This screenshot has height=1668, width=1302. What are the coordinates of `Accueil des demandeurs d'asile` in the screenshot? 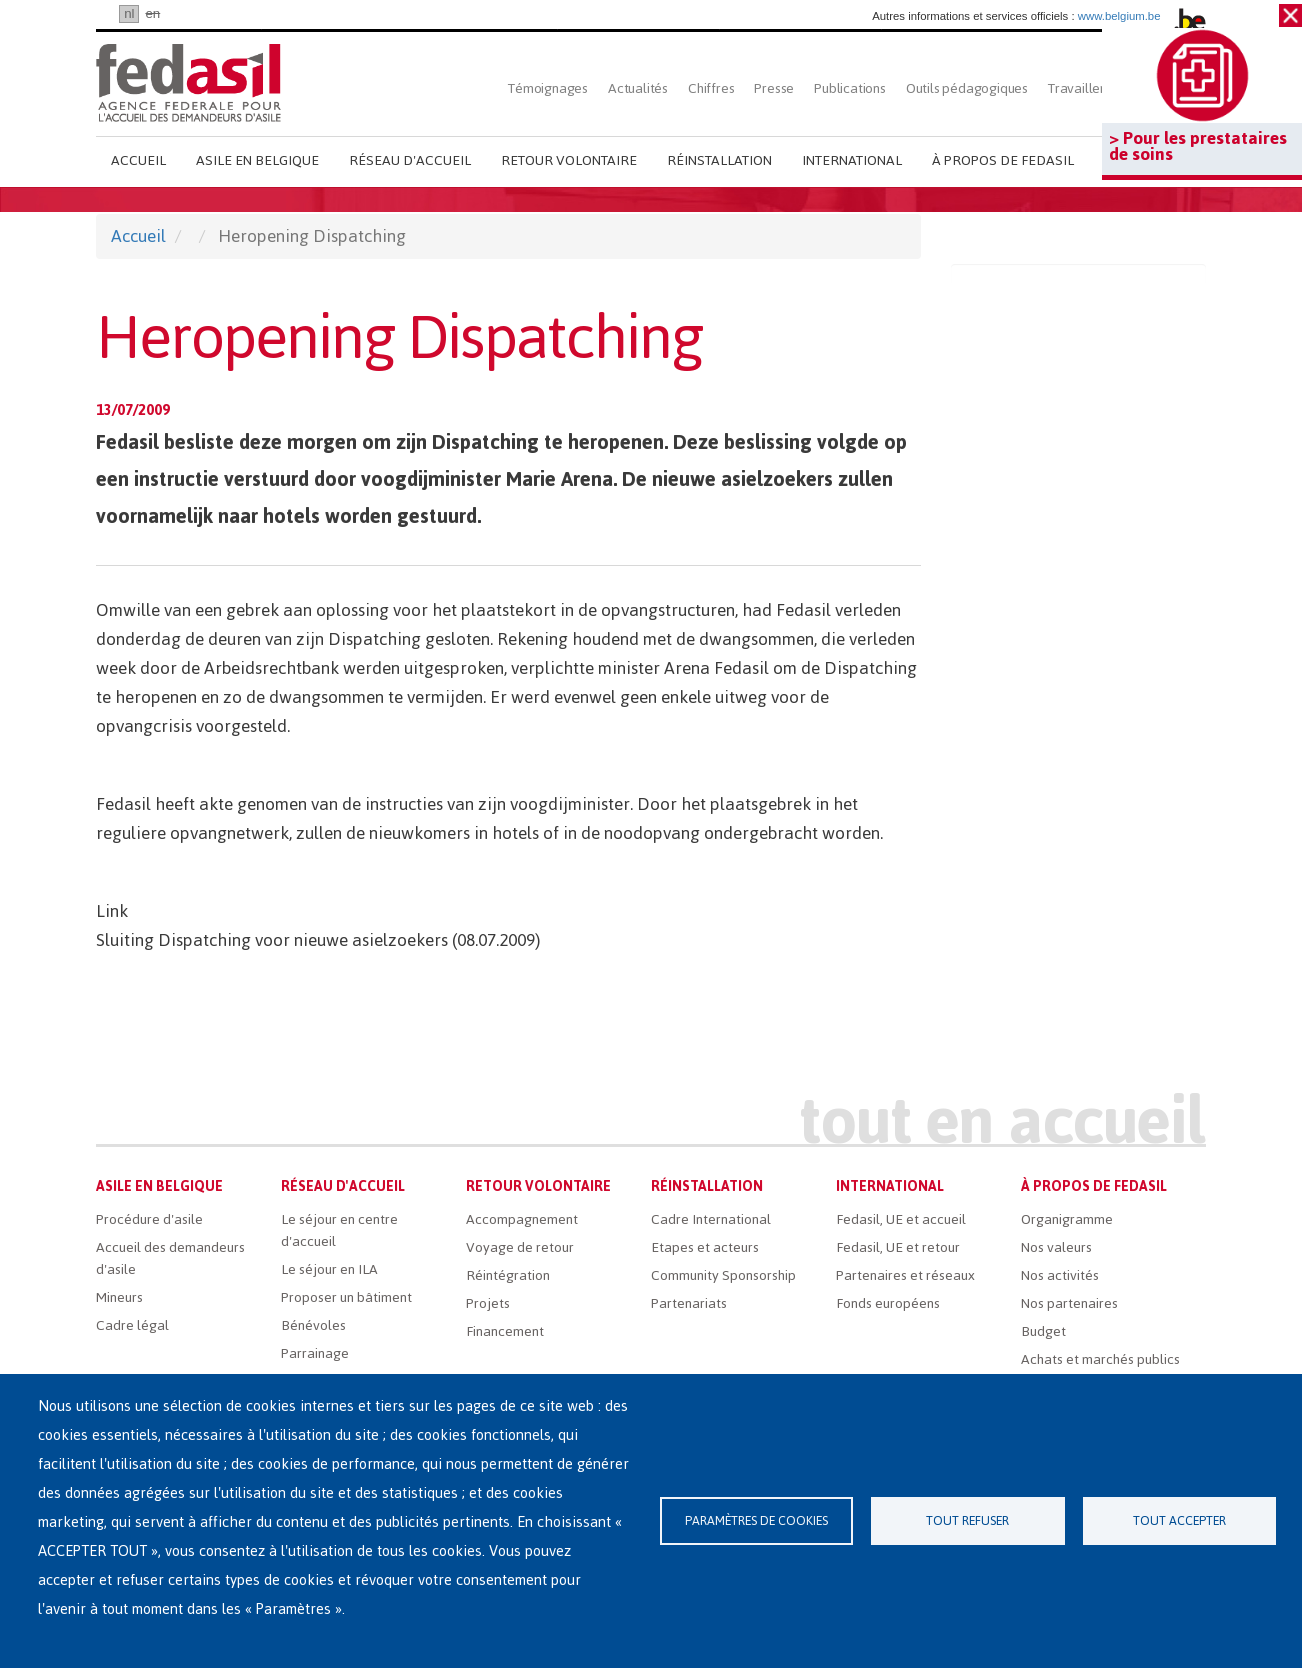 It's located at (170, 1258).